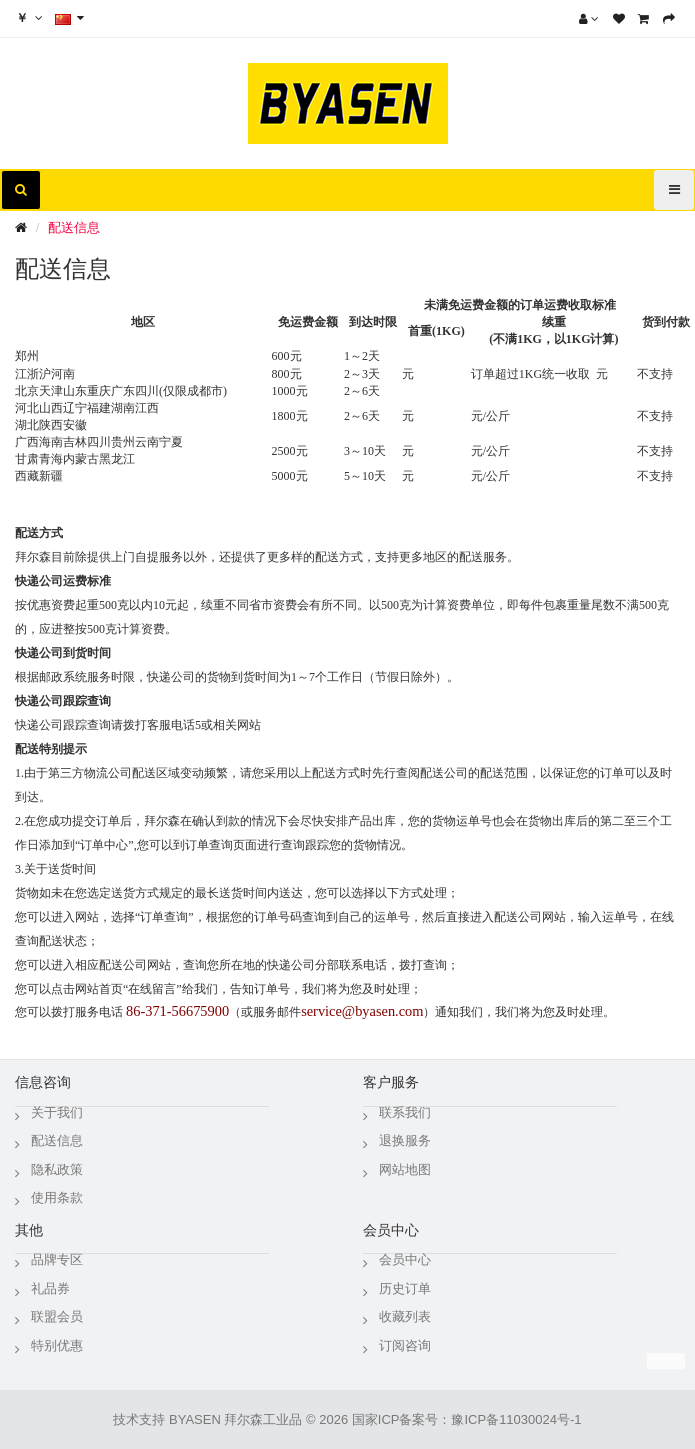  I want to click on 品牌专区, so click(57, 1259).